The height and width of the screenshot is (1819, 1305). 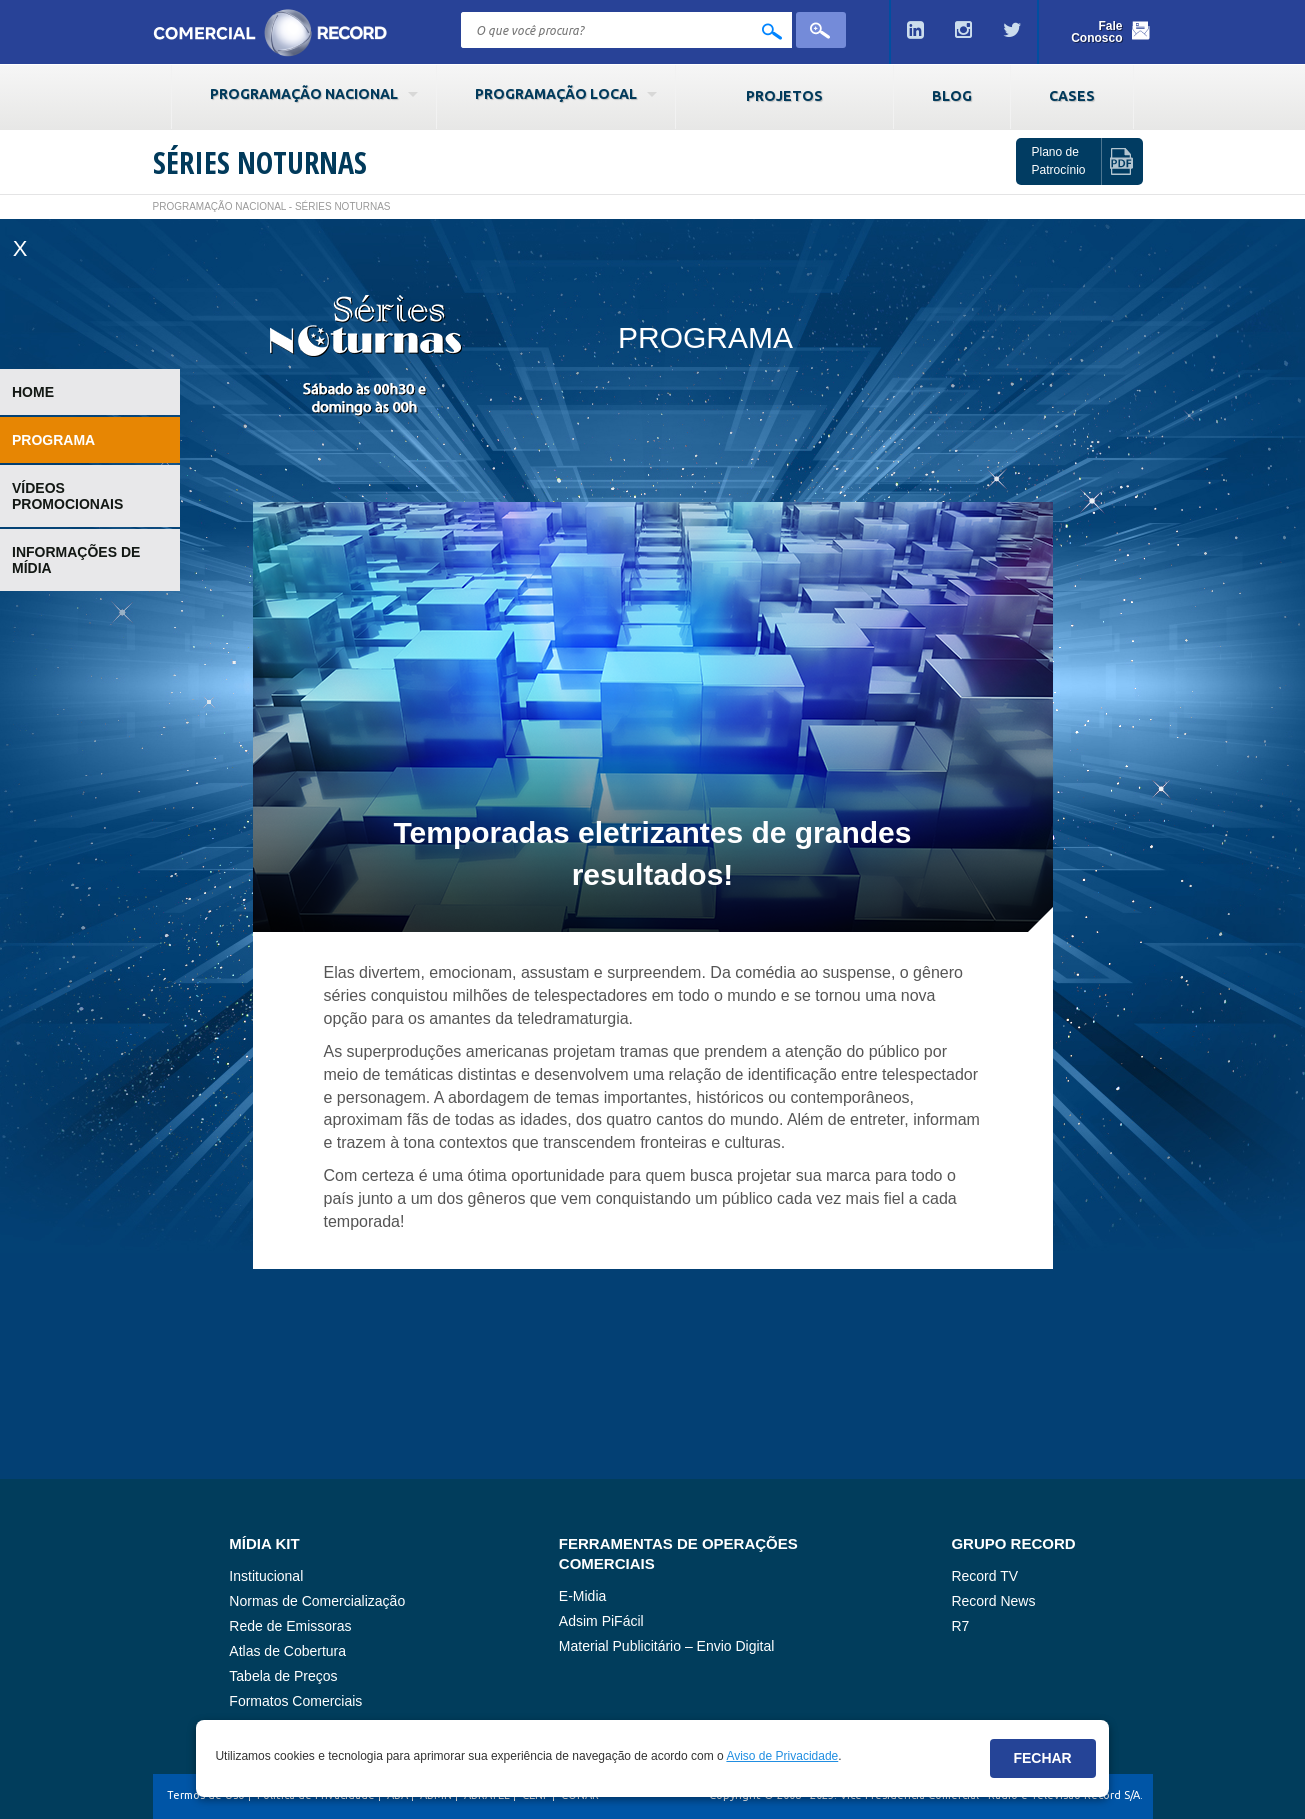 What do you see at coordinates (784, 96) in the screenshot?
I see `Projetos` at bounding box center [784, 96].